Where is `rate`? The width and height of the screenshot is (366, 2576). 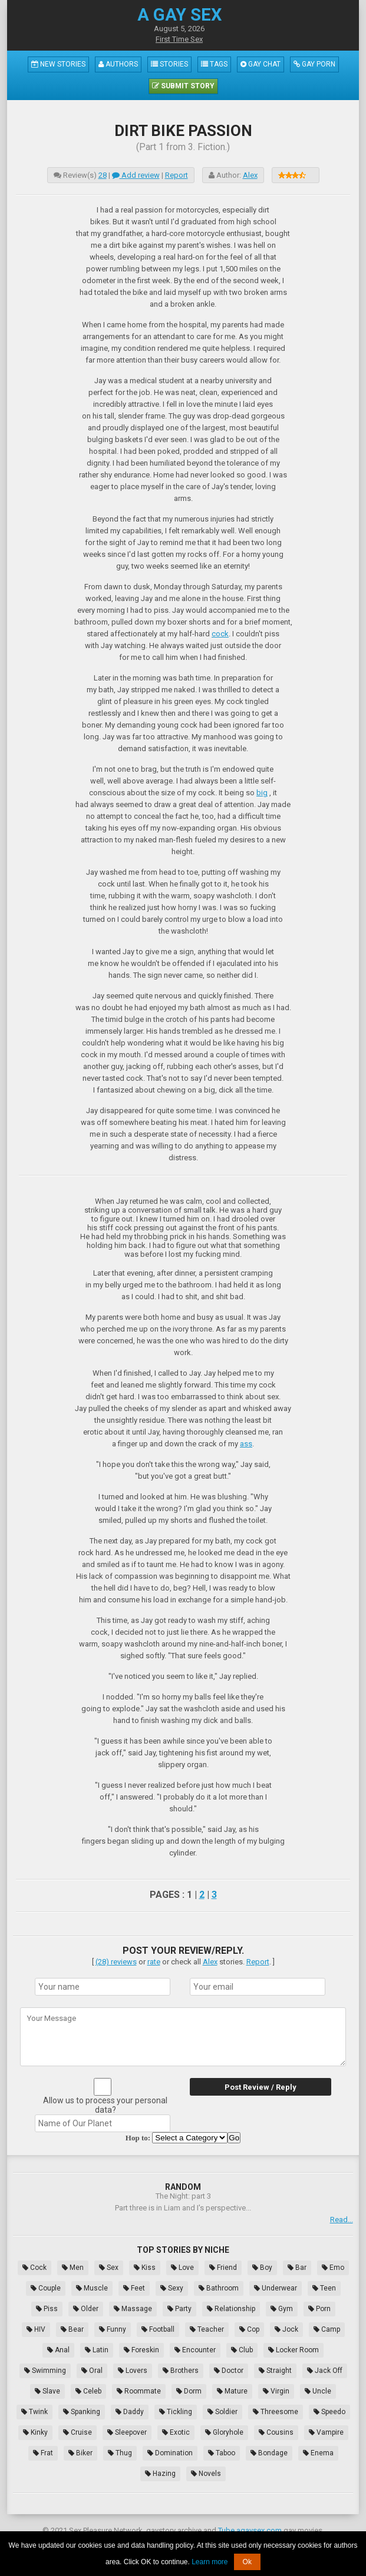 rate is located at coordinates (153, 1961).